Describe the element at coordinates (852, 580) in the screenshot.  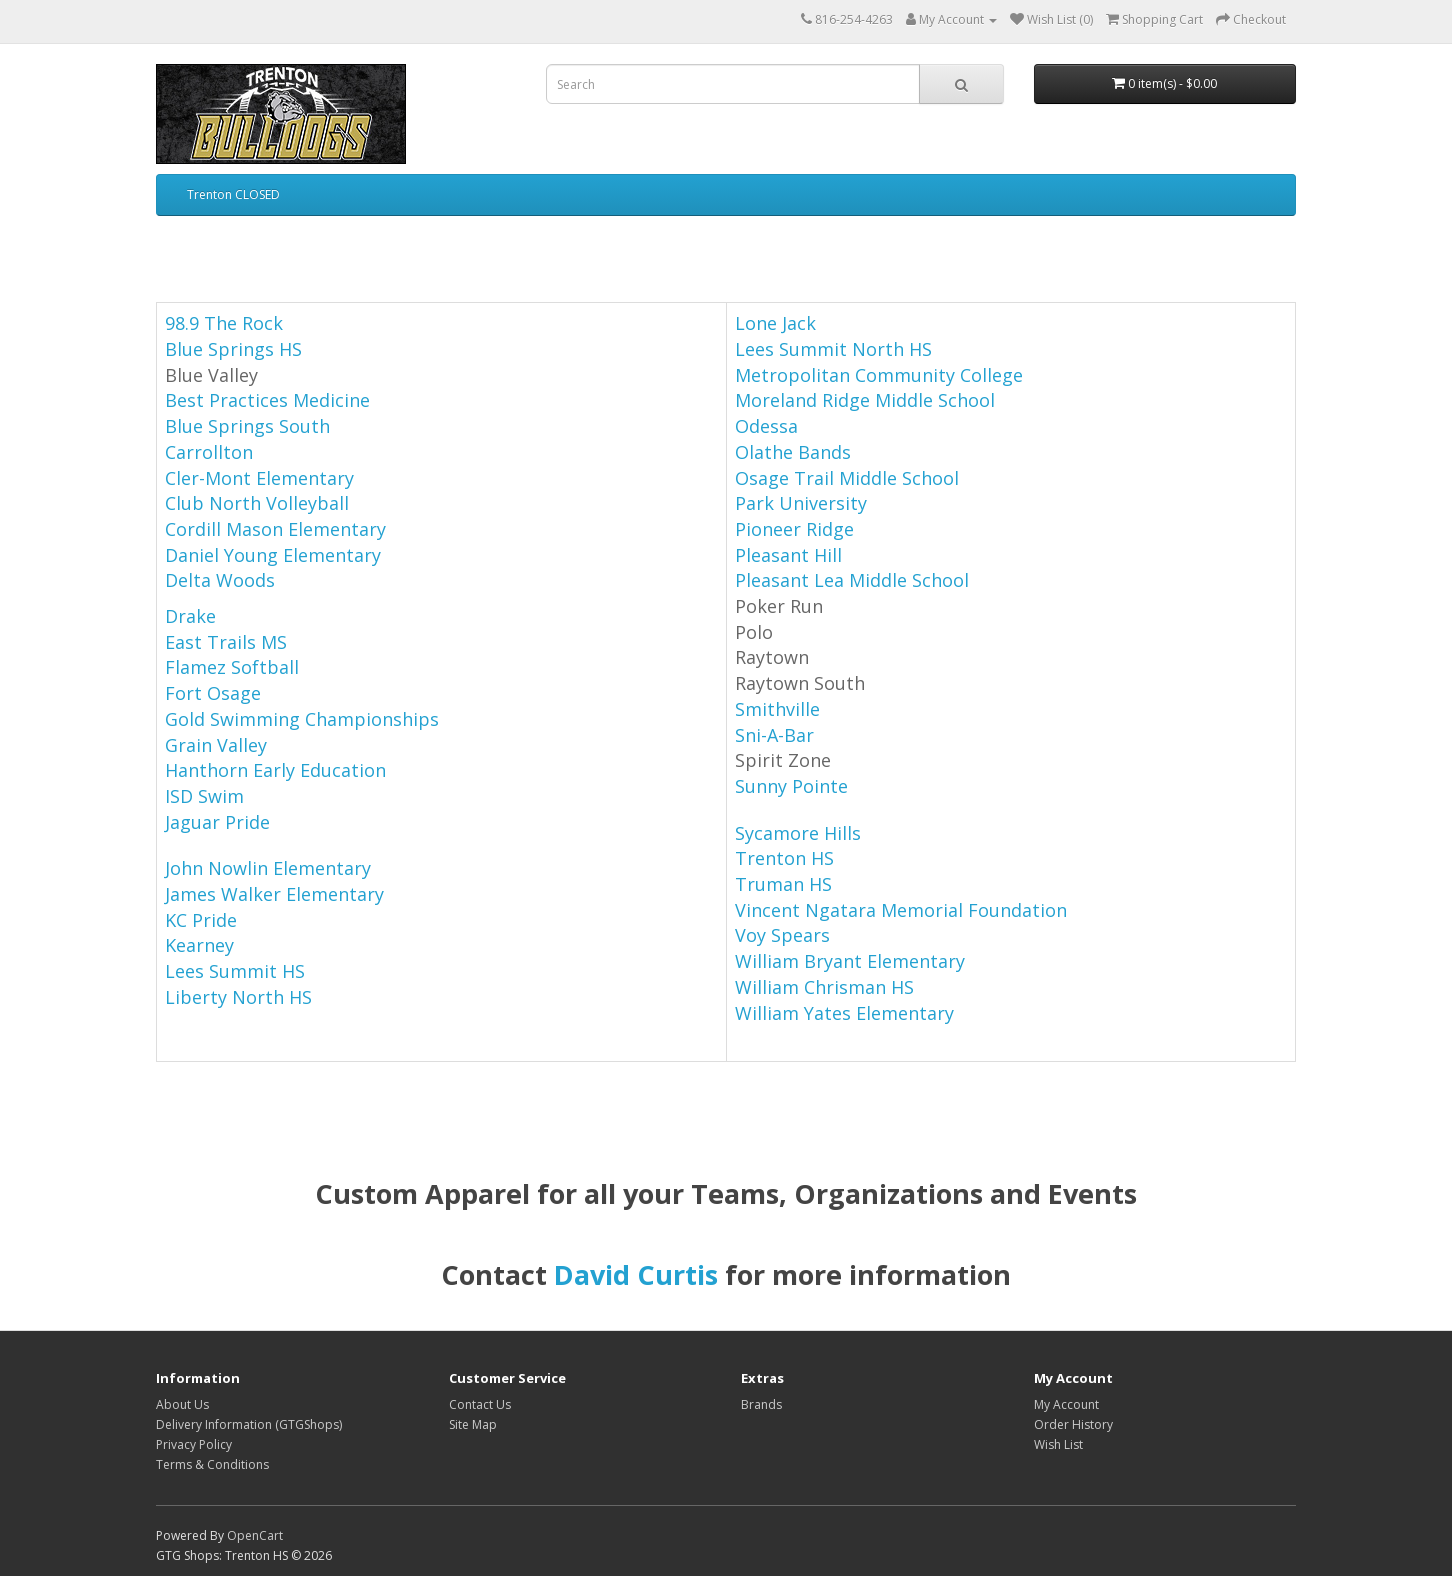
I see `Pleasant Lea Middle School` at that location.